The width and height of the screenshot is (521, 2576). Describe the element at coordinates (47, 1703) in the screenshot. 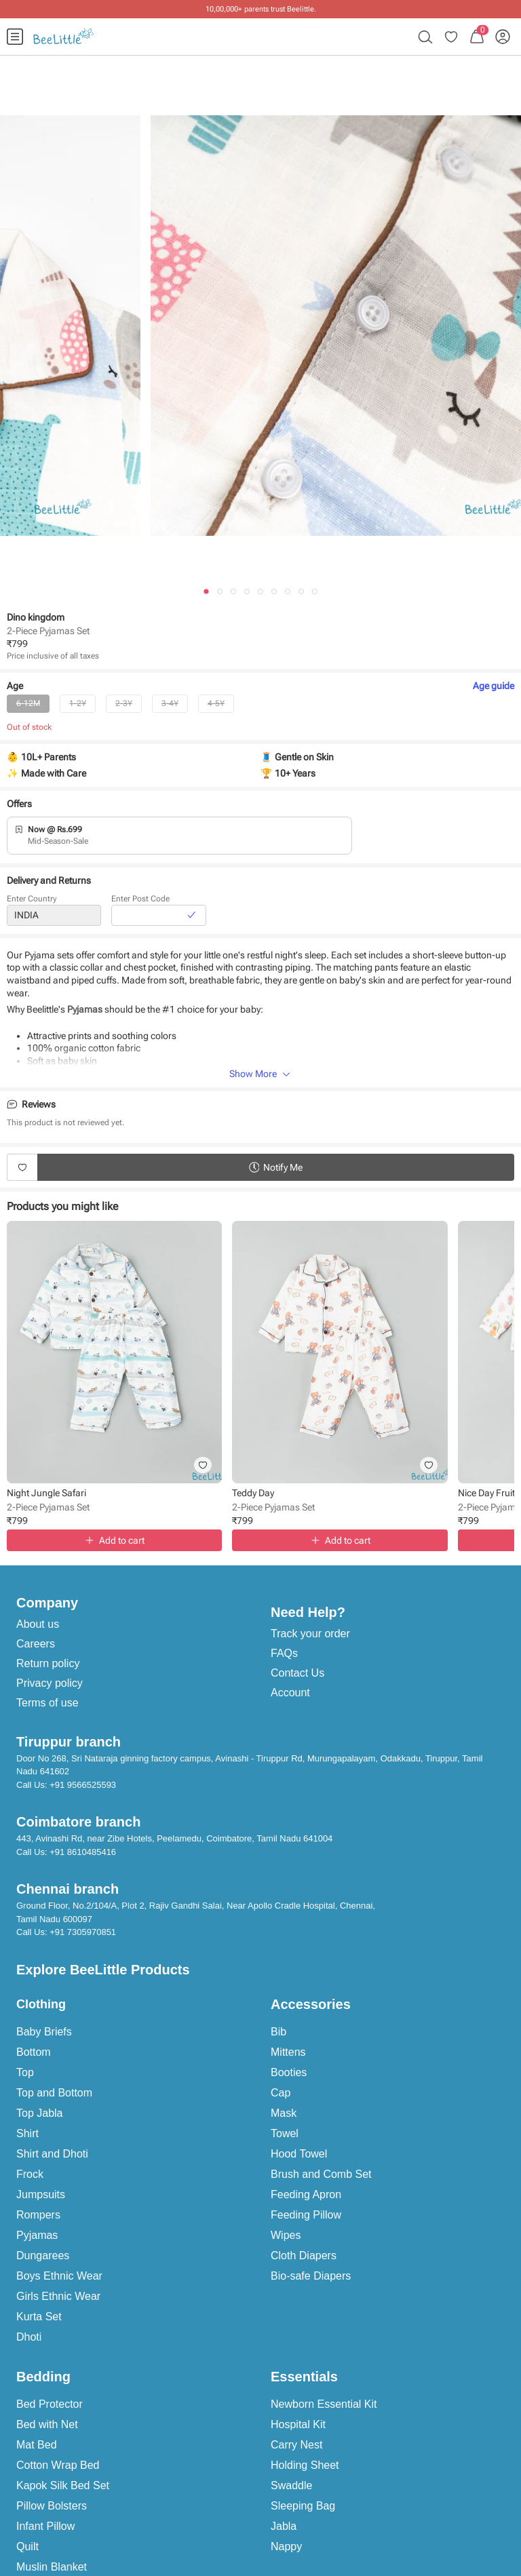

I see `Terms of use` at that location.